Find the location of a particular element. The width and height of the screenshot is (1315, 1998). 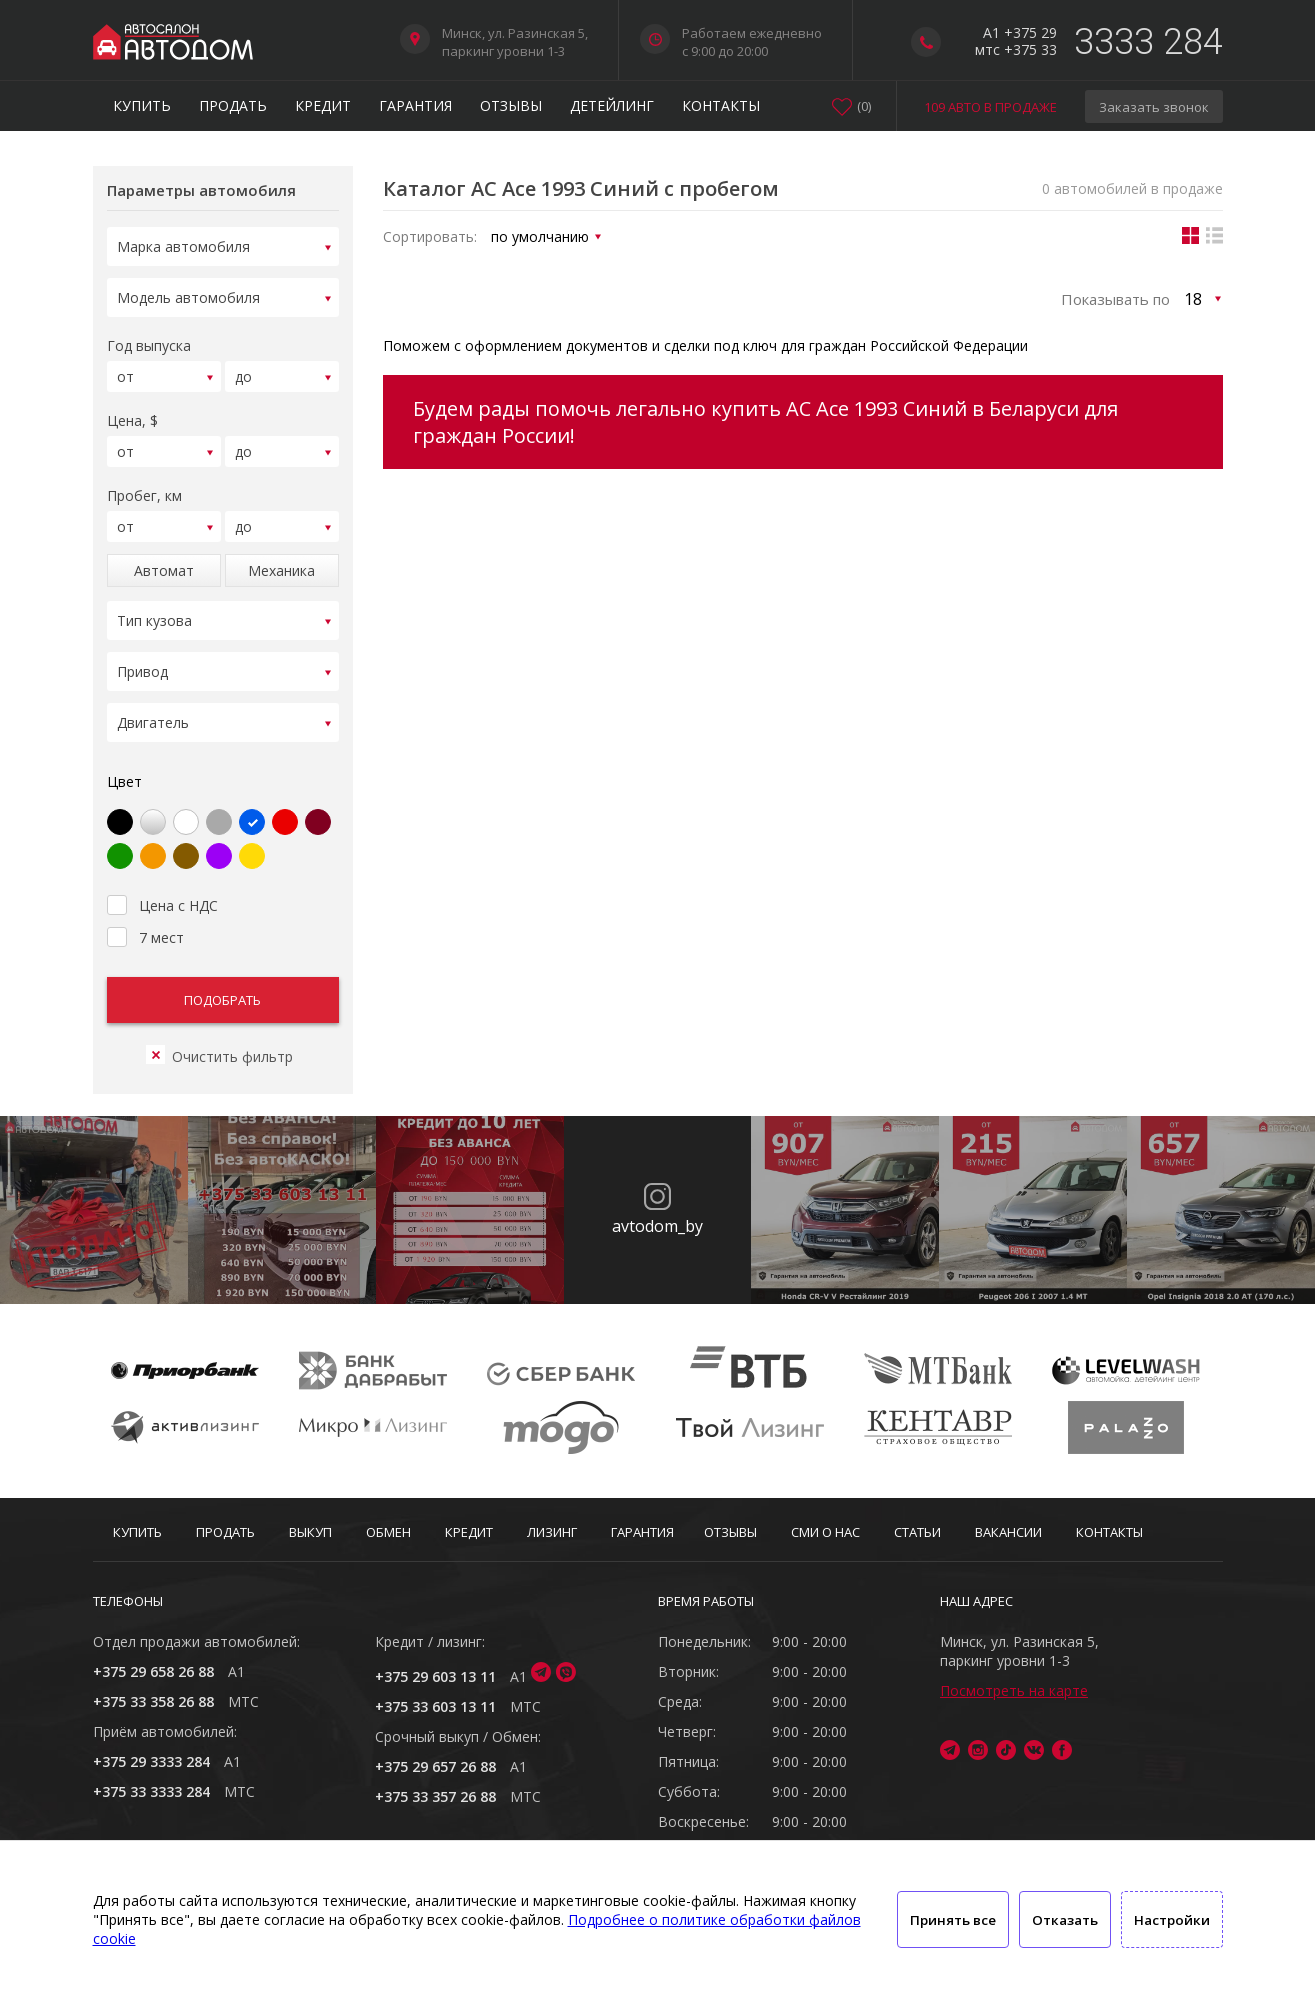

+375 29 657 26 88 is located at coordinates (435, 1766).